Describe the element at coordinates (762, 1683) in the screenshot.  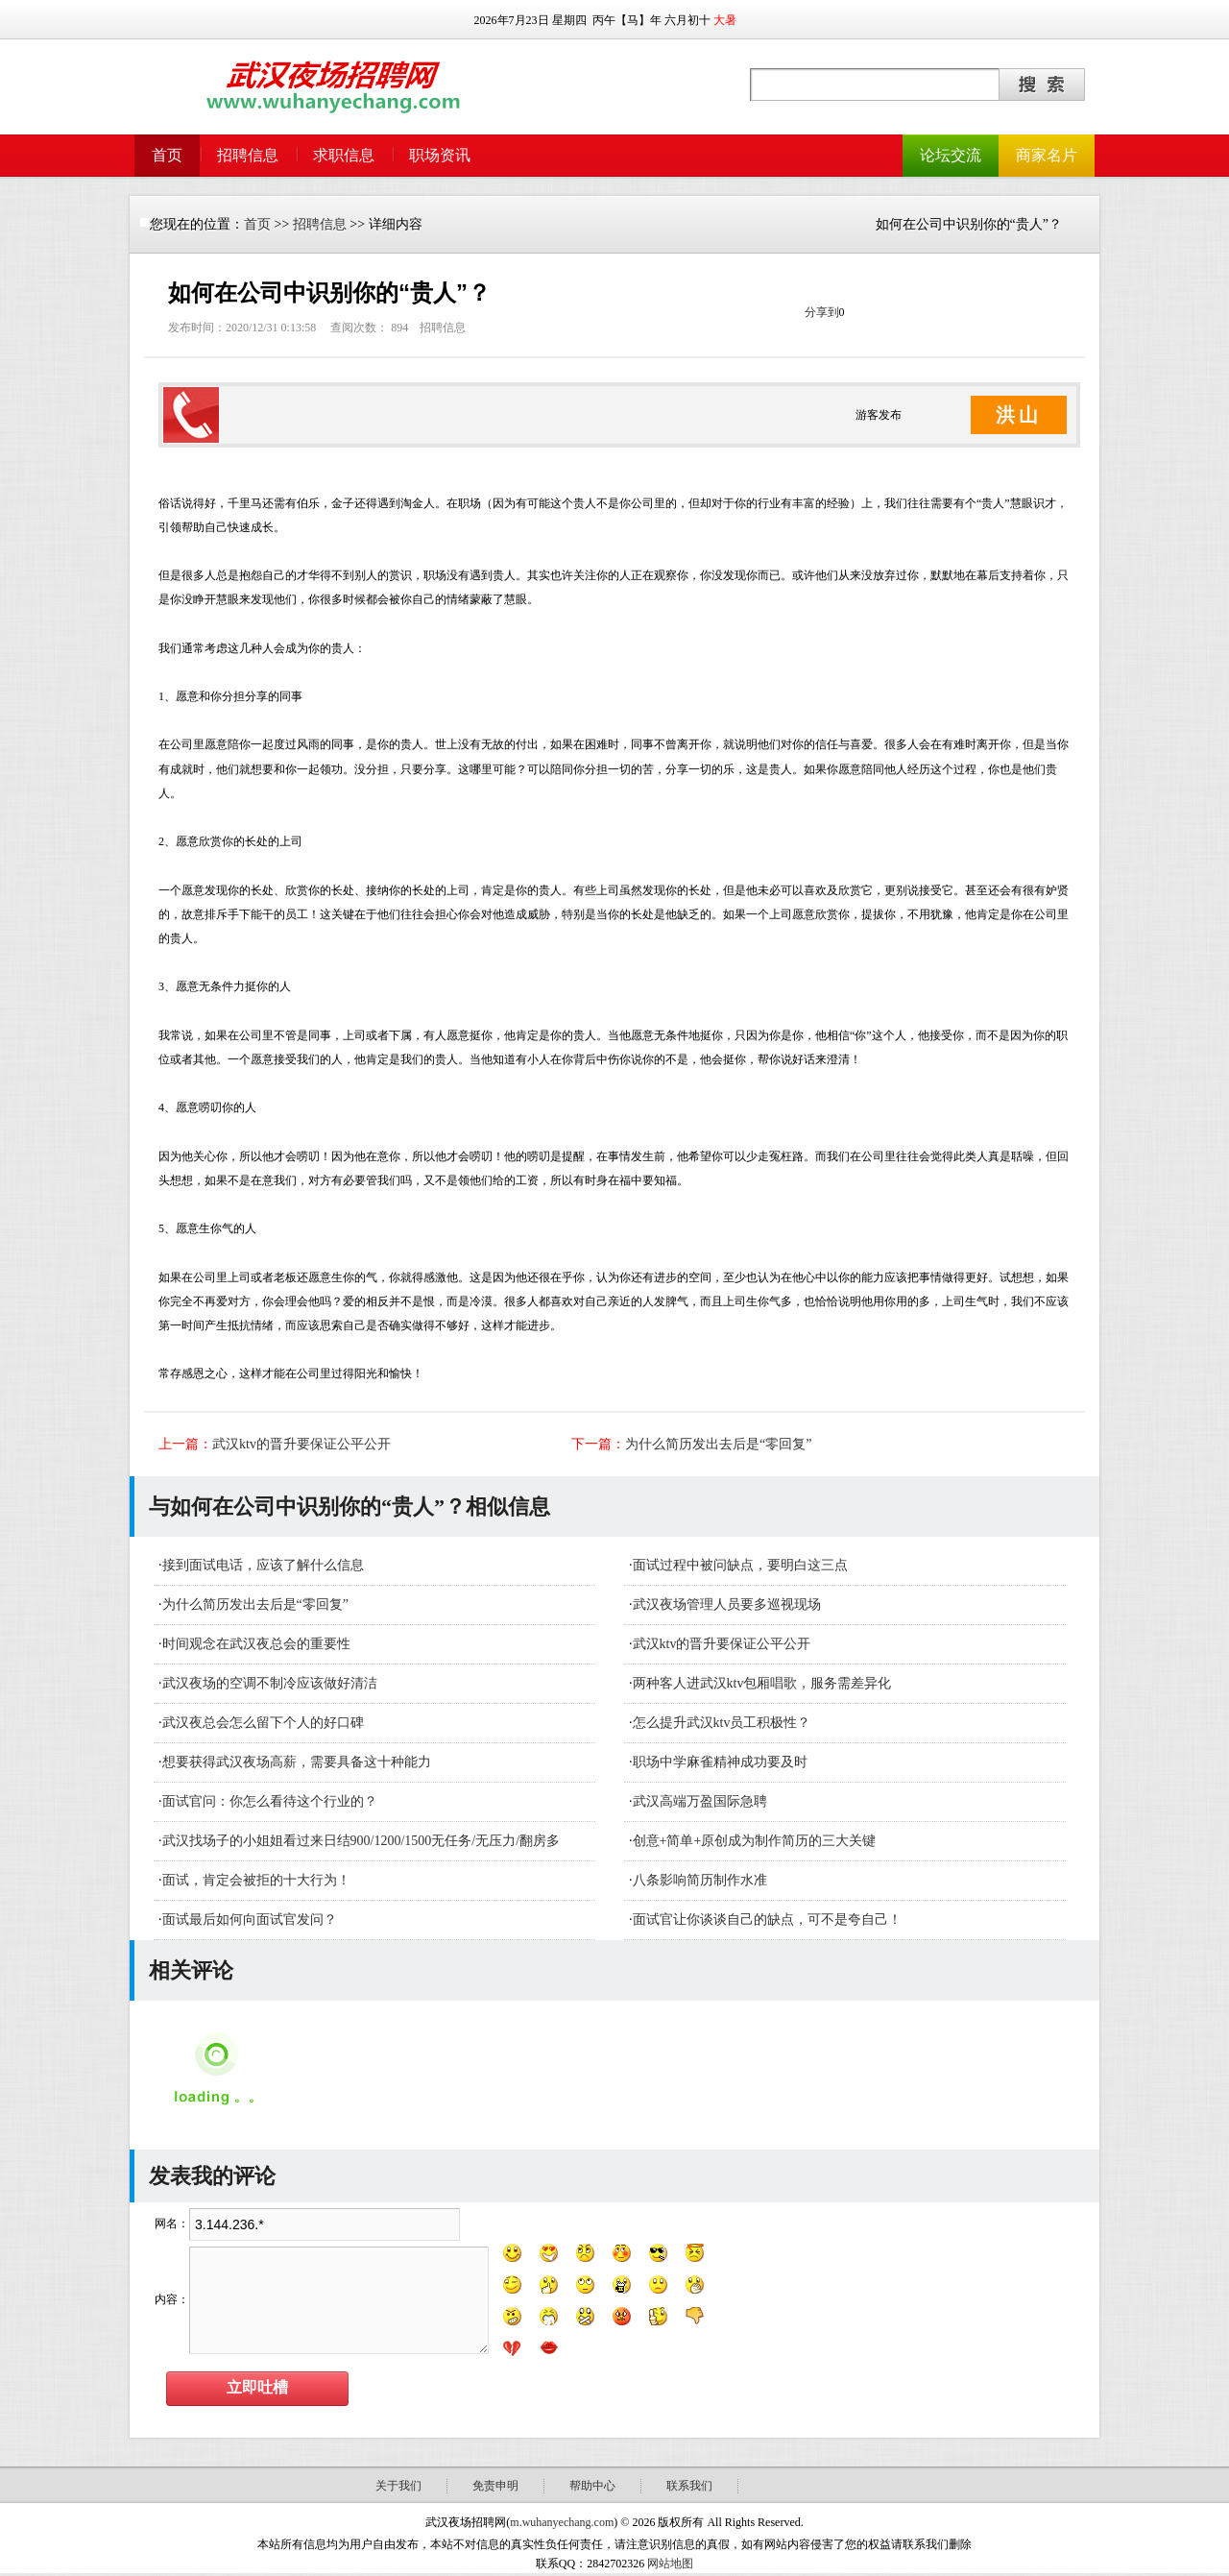
I see `​两种客人进武汉ktv包厢唱歌，服务需差异化` at that location.